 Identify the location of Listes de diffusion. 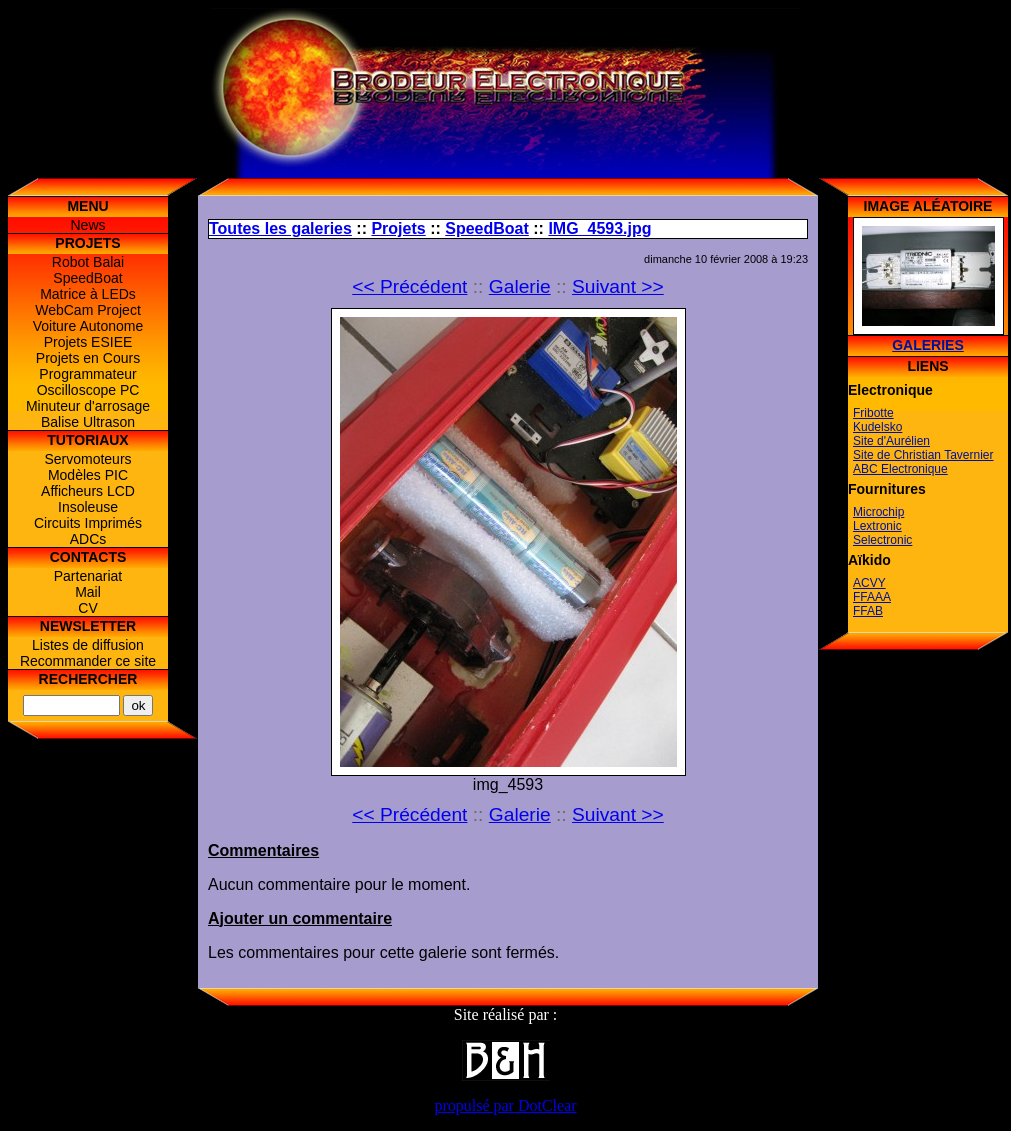
(88, 645).